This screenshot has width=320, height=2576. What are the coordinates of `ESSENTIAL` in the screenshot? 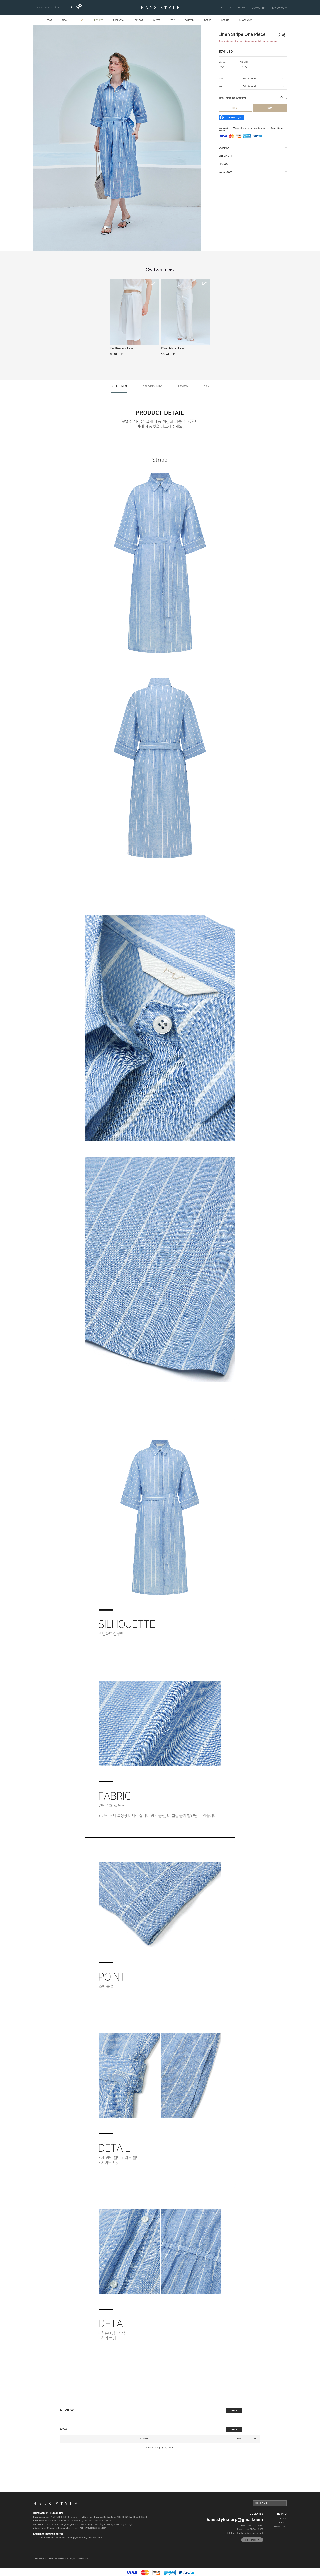 It's located at (119, 20).